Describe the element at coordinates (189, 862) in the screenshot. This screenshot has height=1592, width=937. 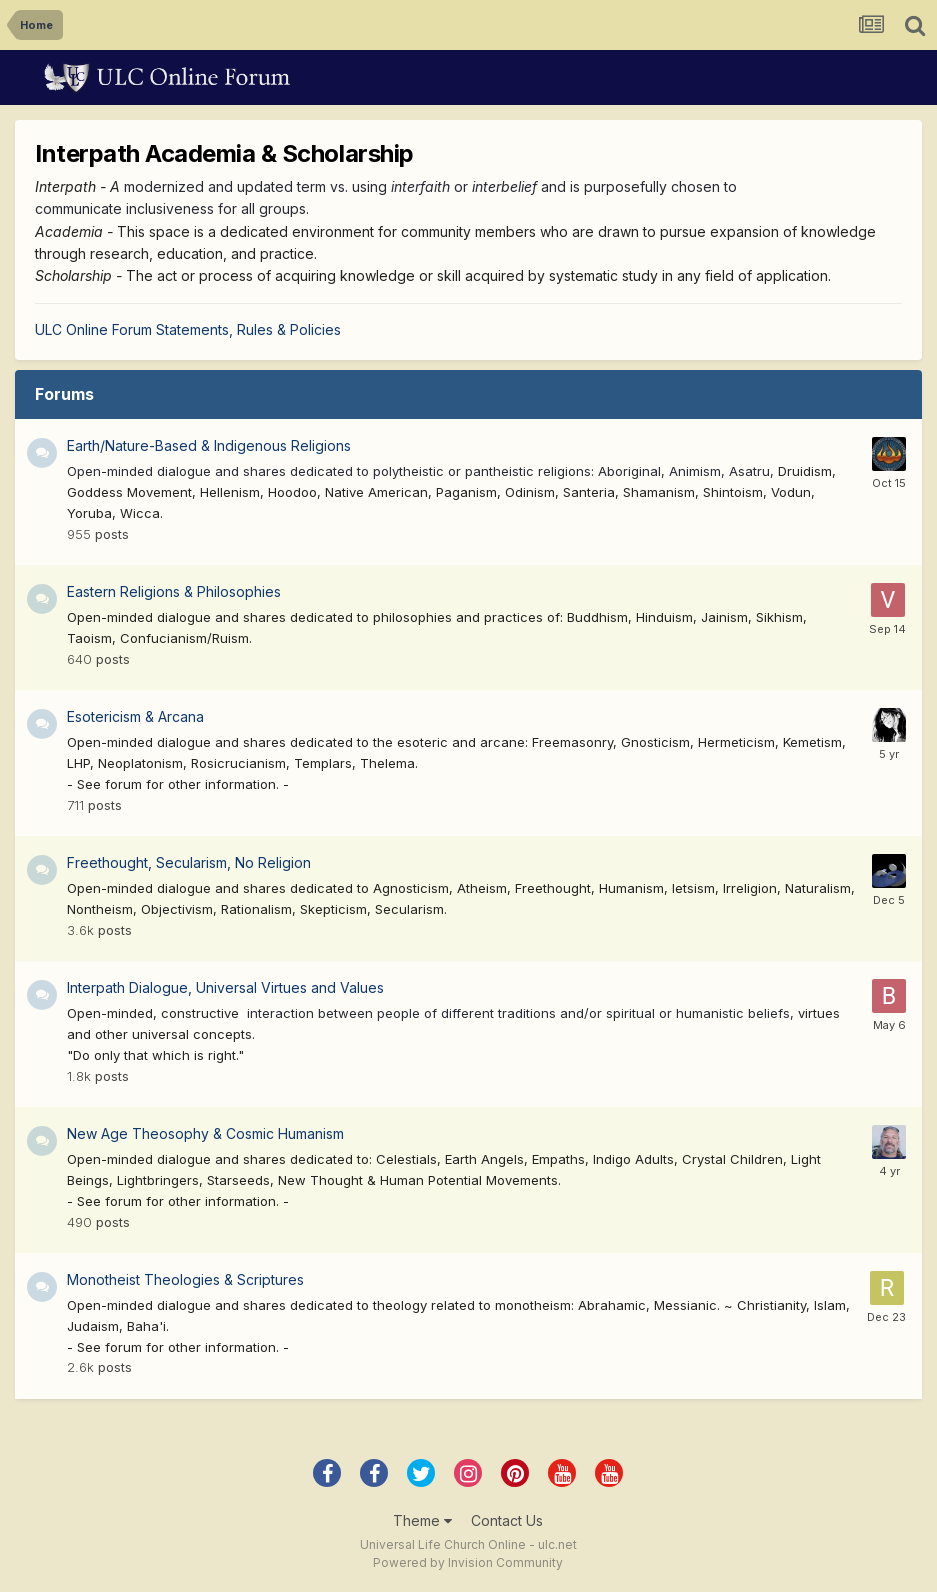
I see `Freethought, Secularism, No Religion` at that location.